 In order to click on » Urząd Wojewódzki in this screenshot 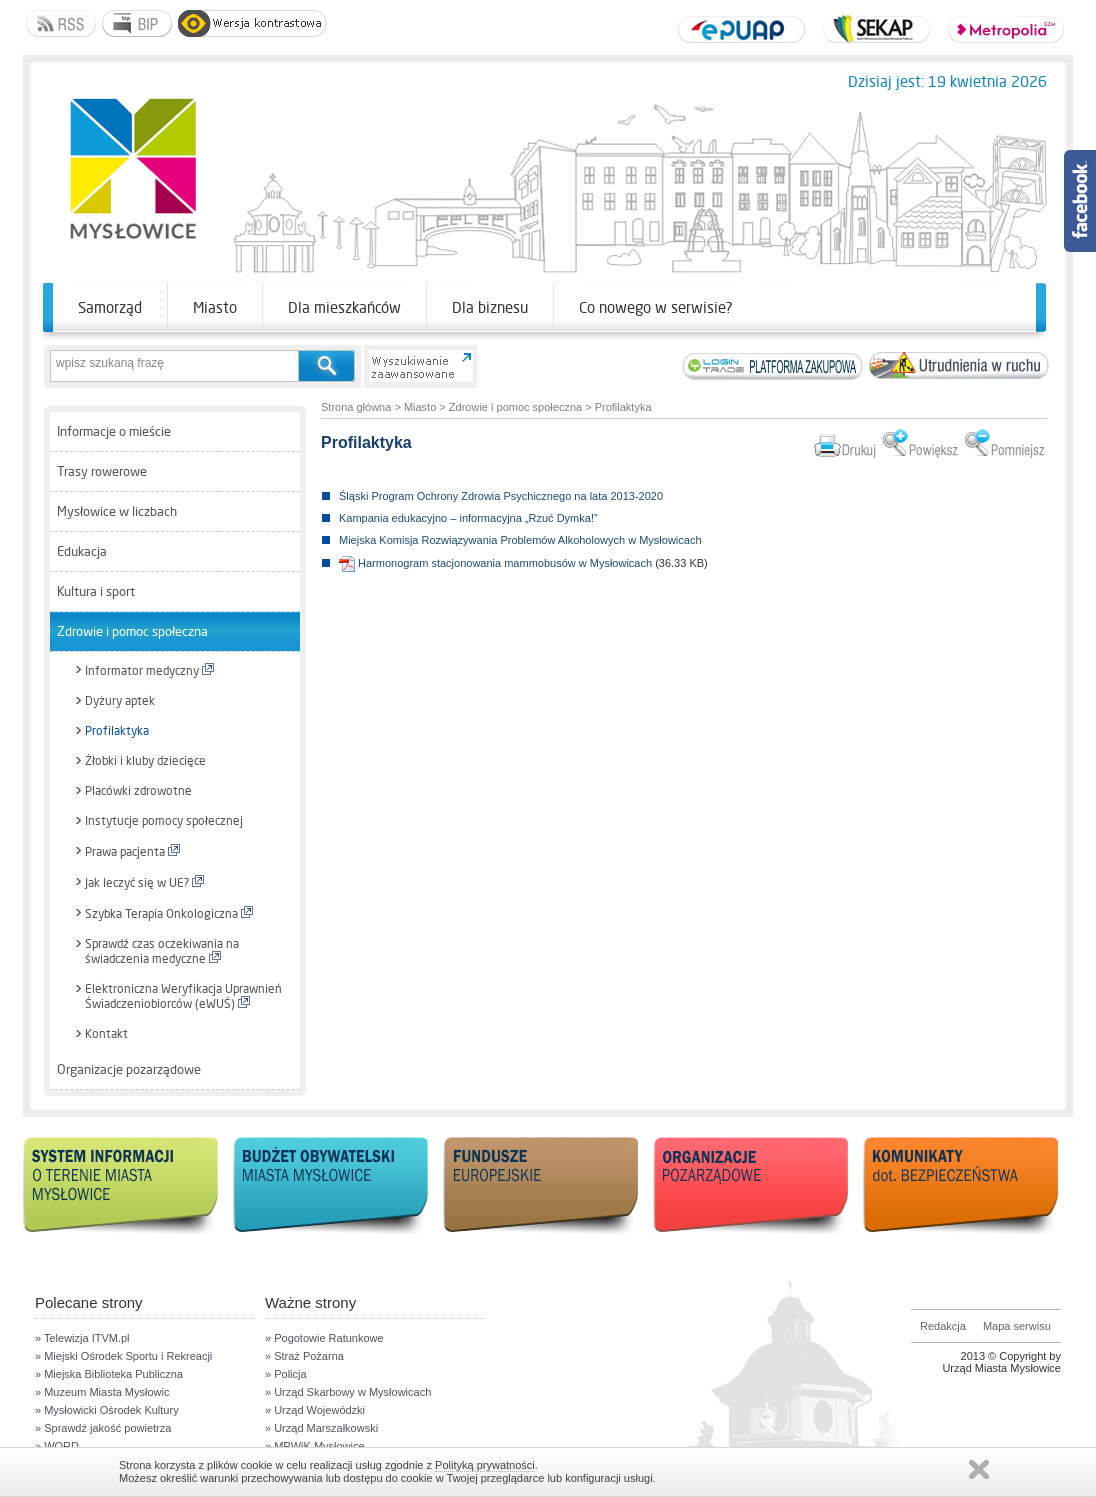, I will do `click(315, 1410)`.